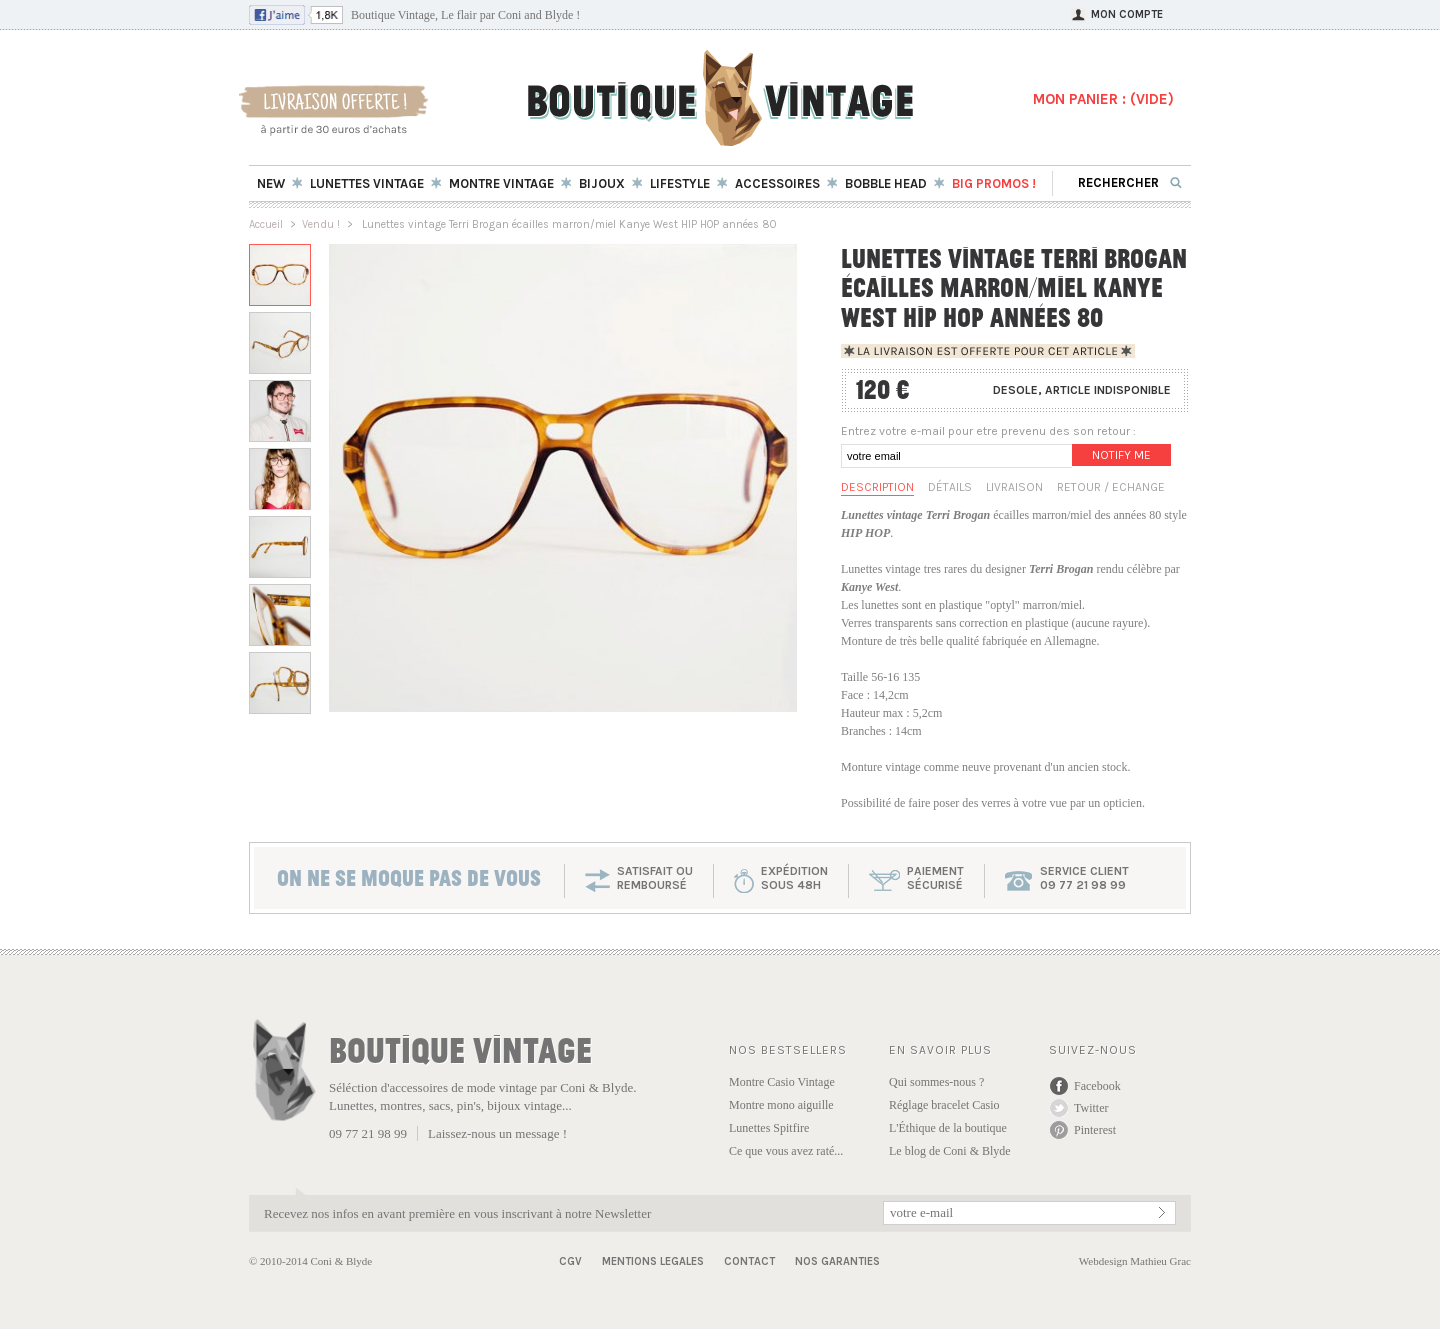  Describe the element at coordinates (1121, 455) in the screenshot. I see `Notify me` at that location.